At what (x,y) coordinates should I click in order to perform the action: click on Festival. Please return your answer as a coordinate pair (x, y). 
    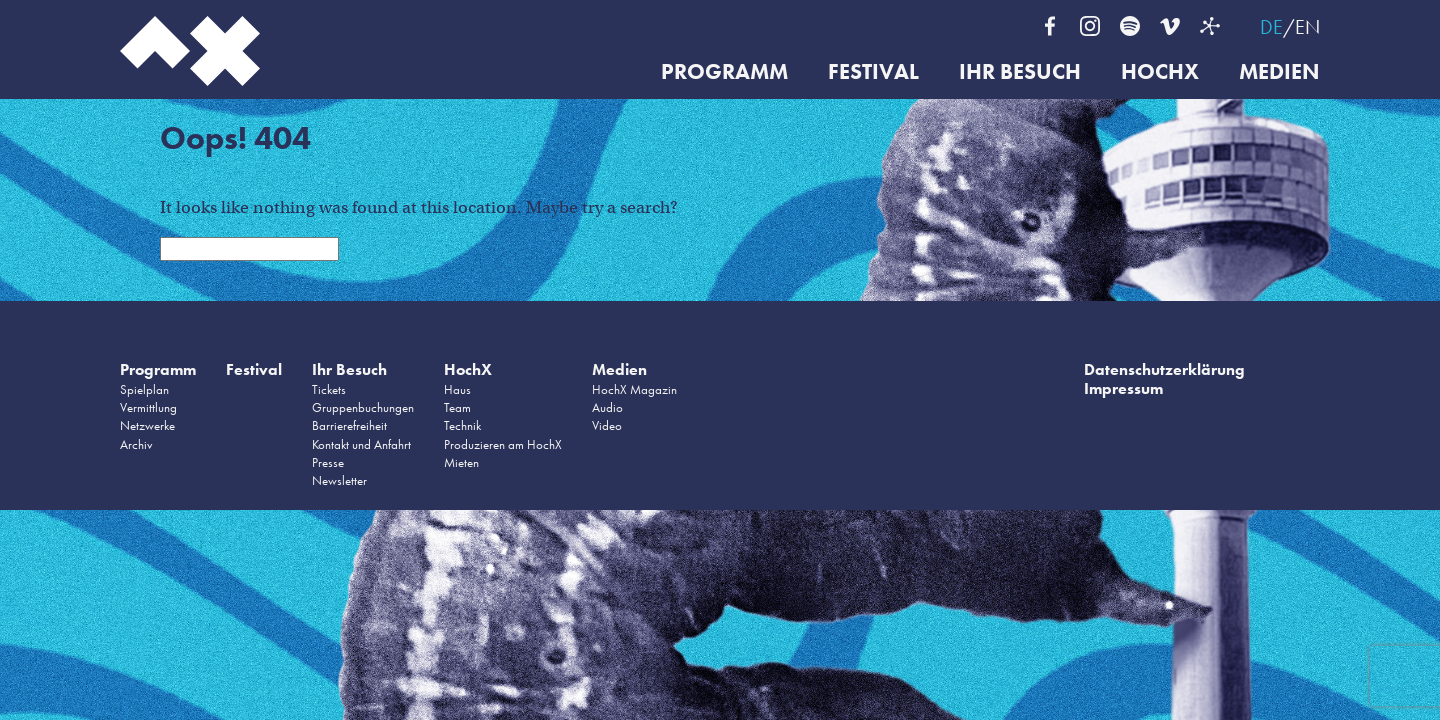
    Looking at the image, I should click on (873, 72).